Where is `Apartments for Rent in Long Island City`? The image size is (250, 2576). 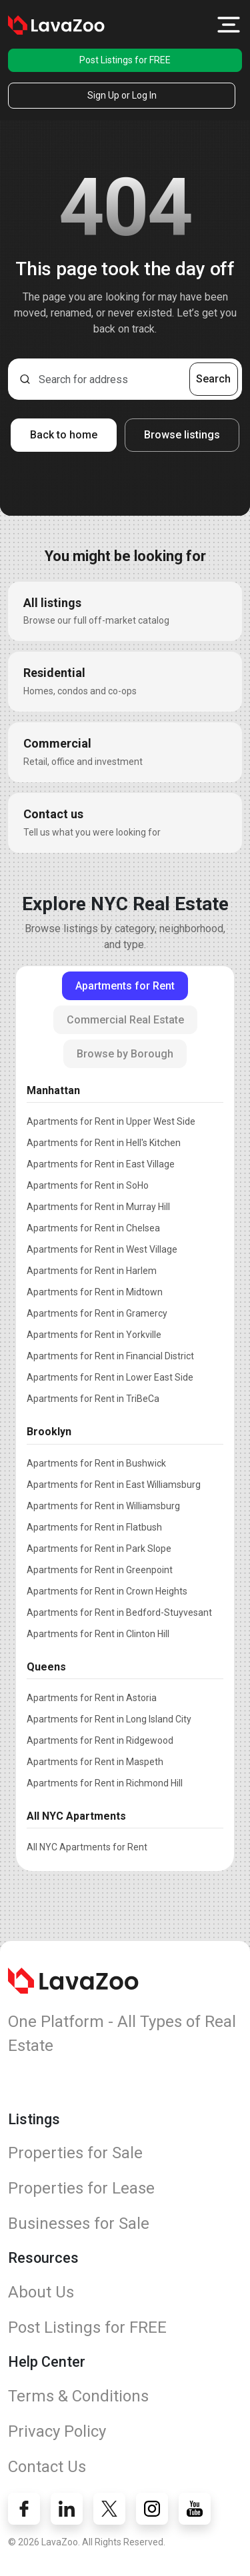
Apartments for Rent in Long Island City is located at coordinates (109, 1719).